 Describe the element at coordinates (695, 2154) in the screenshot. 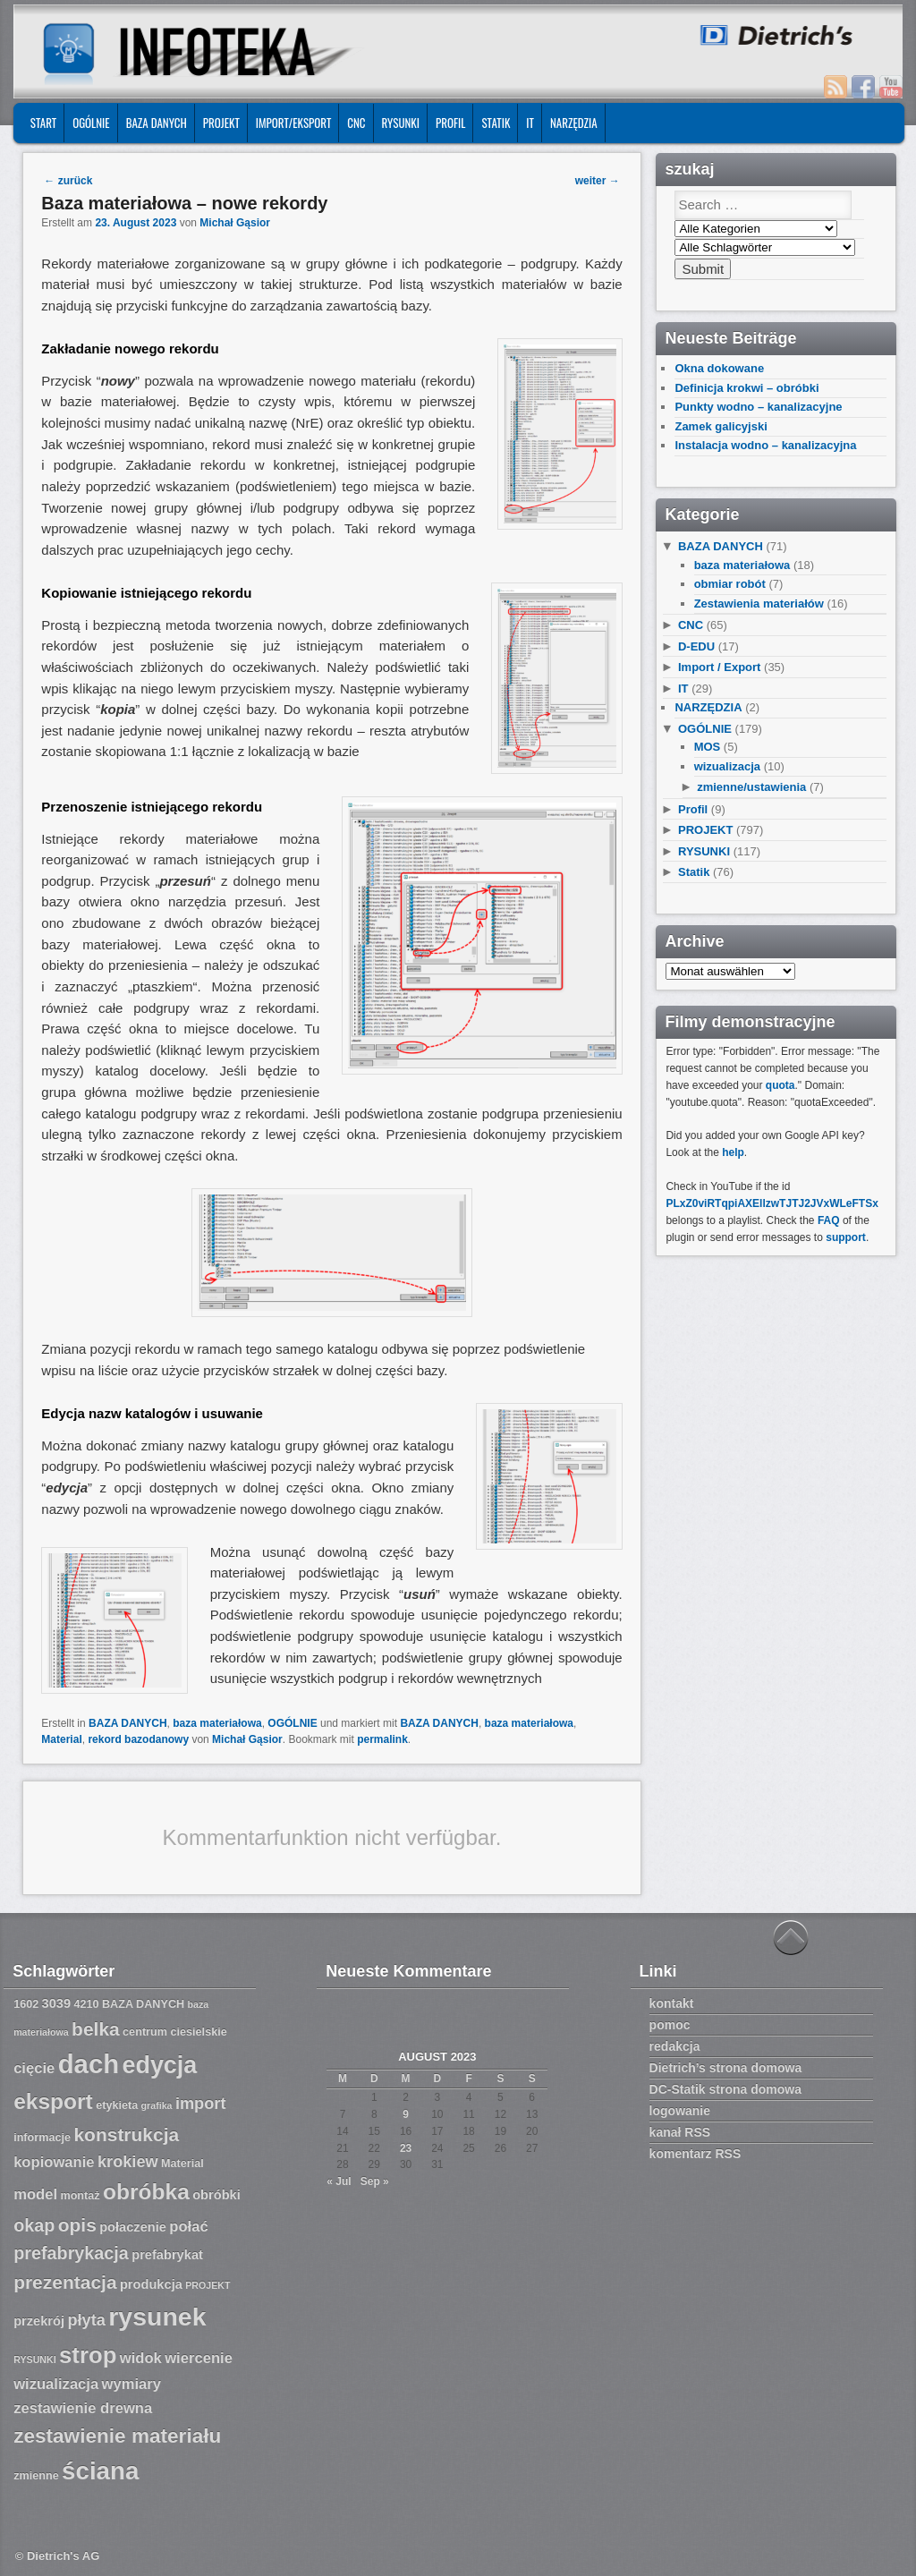

I see `komentarz RSS` at that location.